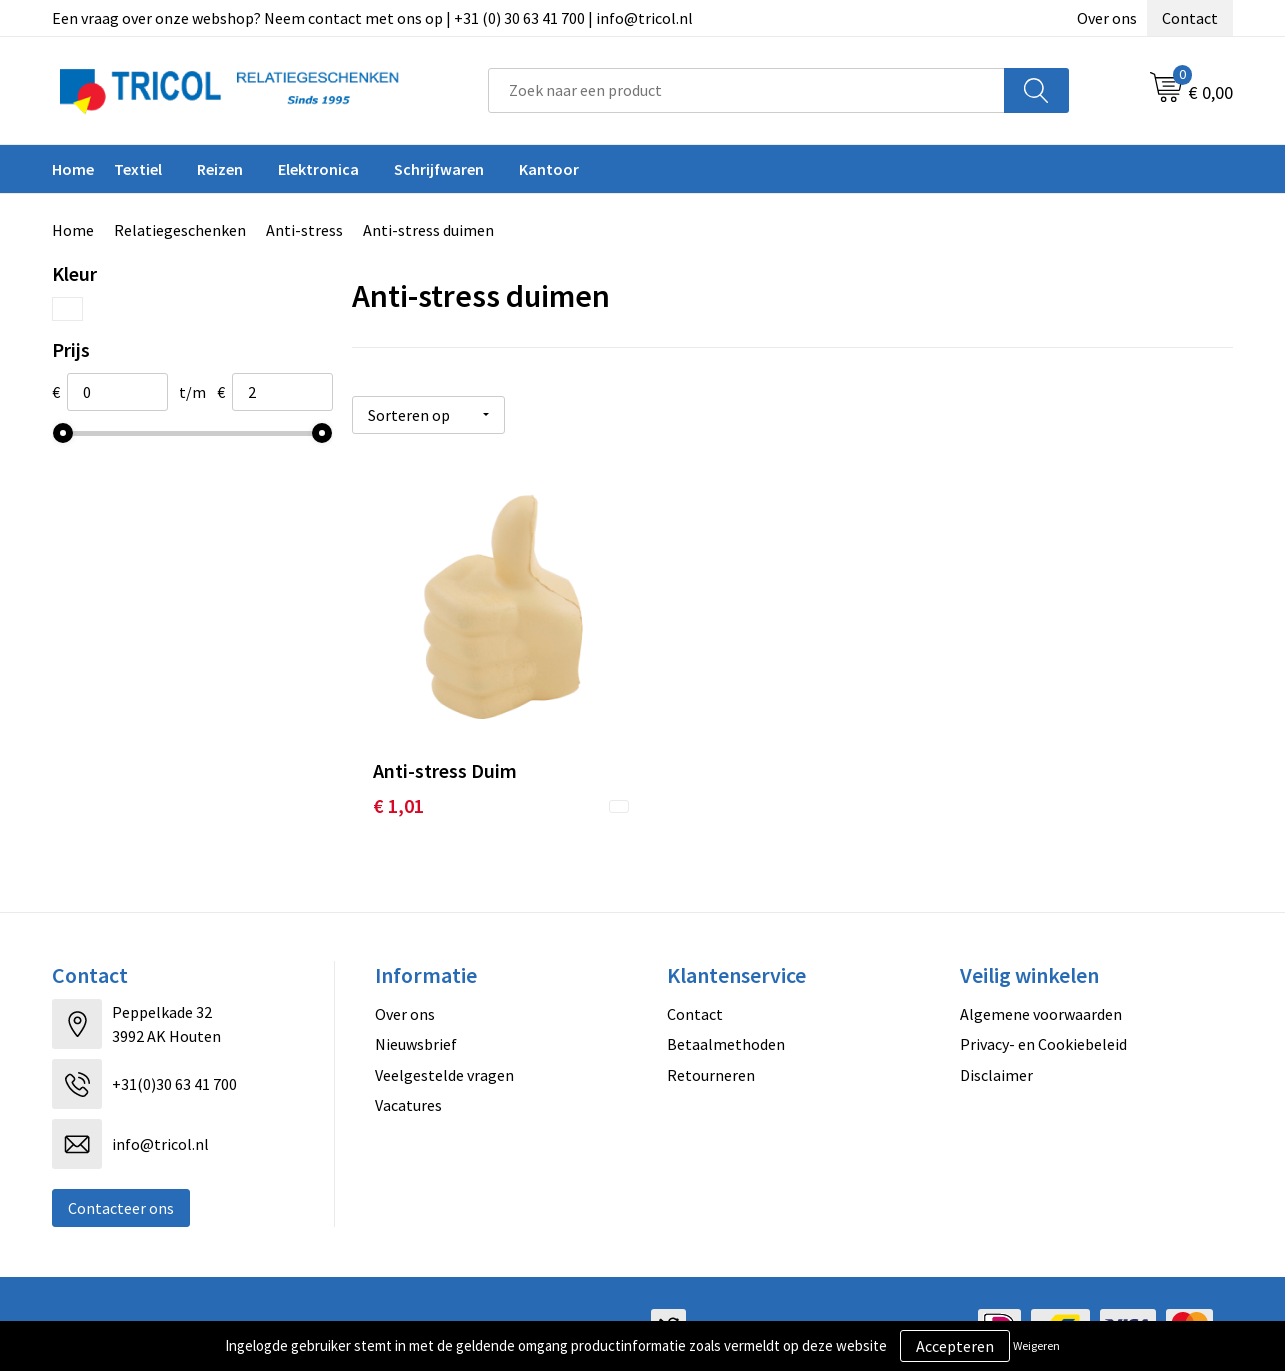 This screenshot has width=1285, height=1371. Describe the element at coordinates (726, 1039) in the screenshot. I see `Betaalmethoden` at that location.